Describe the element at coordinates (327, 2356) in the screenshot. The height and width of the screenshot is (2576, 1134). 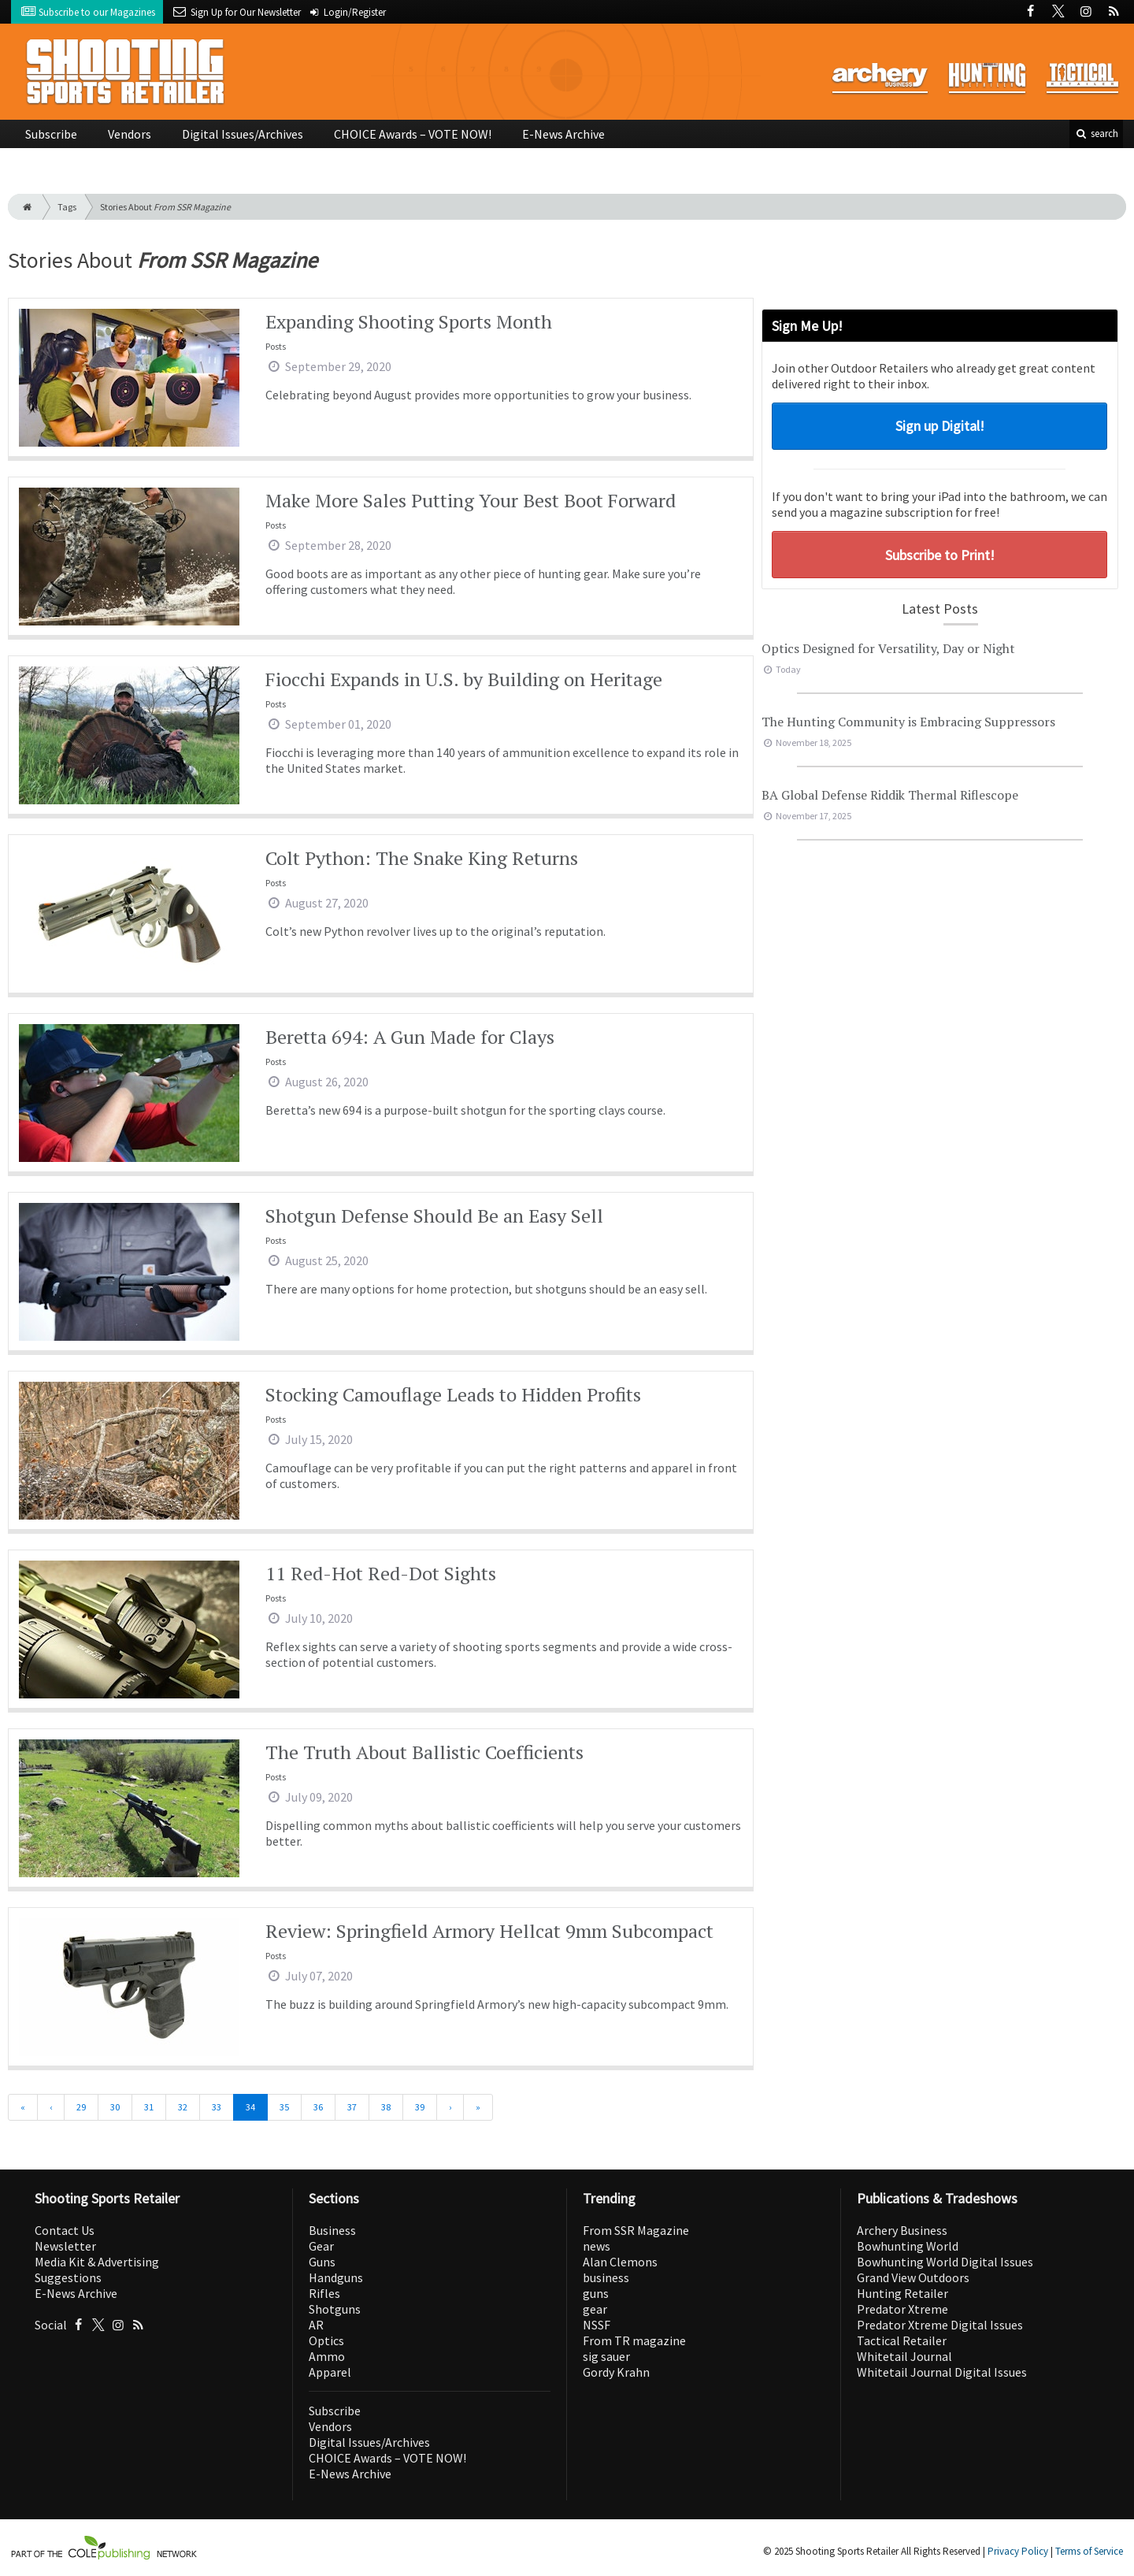
I see `Ammo` at that location.